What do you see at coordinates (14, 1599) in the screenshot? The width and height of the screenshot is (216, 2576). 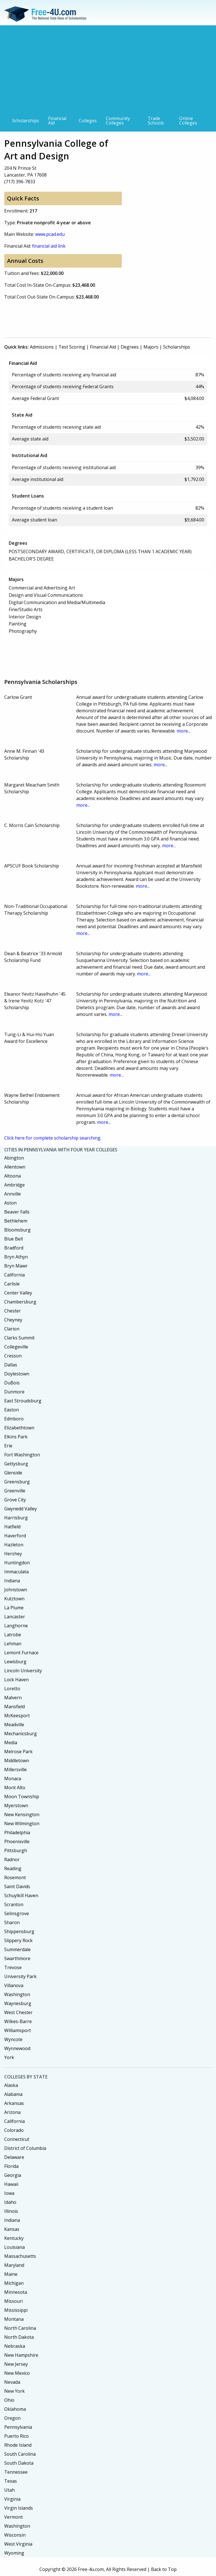 I see `Kutztown` at bounding box center [14, 1599].